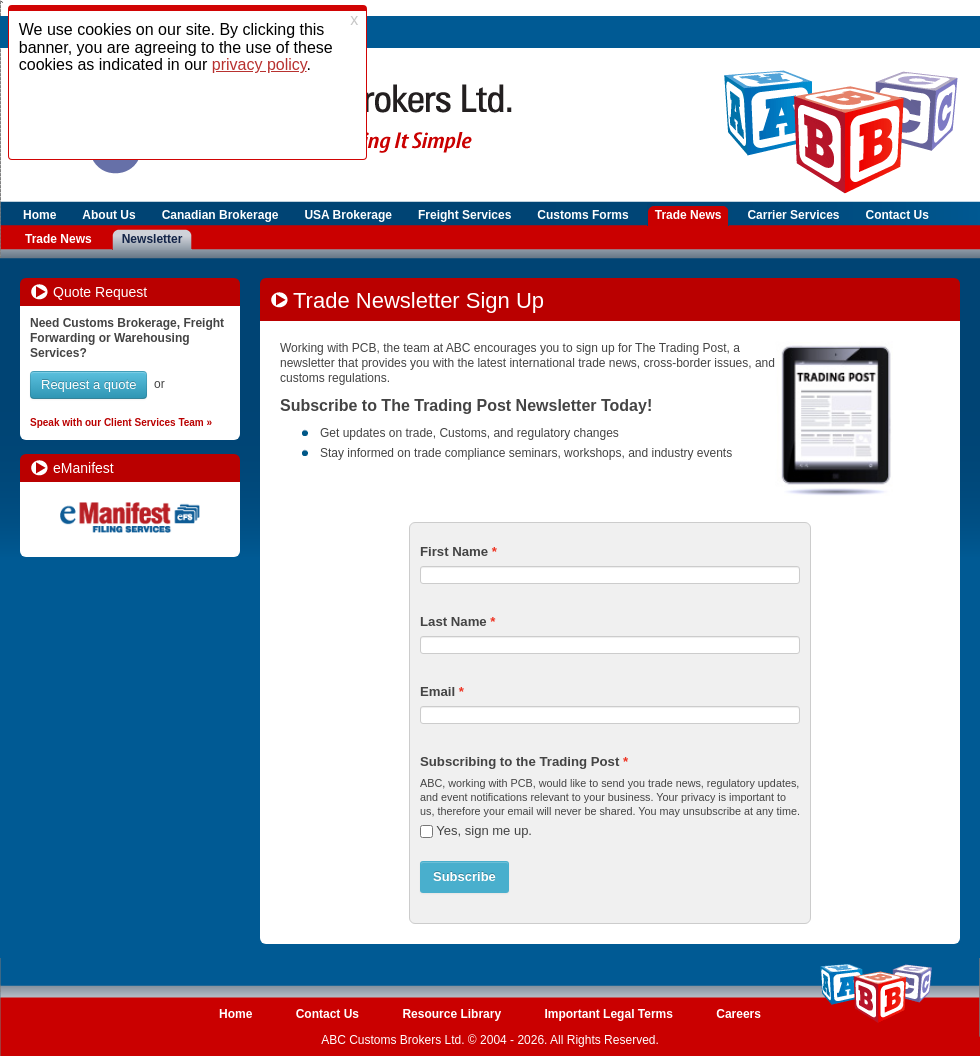  What do you see at coordinates (451, 1014) in the screenshot?
I see `Resource Library` at bounding box center [451, 1014].